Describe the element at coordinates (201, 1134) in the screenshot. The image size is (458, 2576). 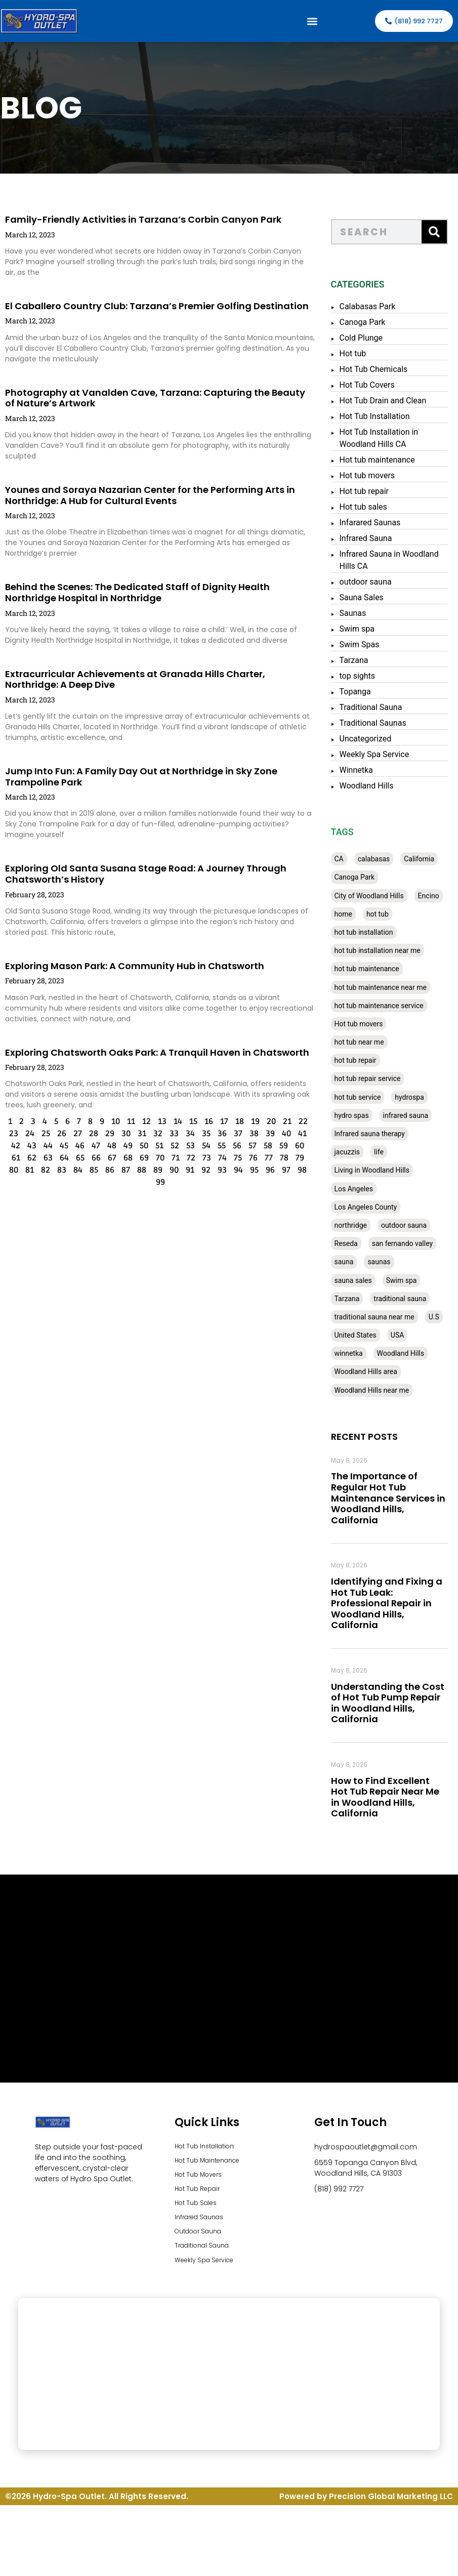
I see `36` at that location.